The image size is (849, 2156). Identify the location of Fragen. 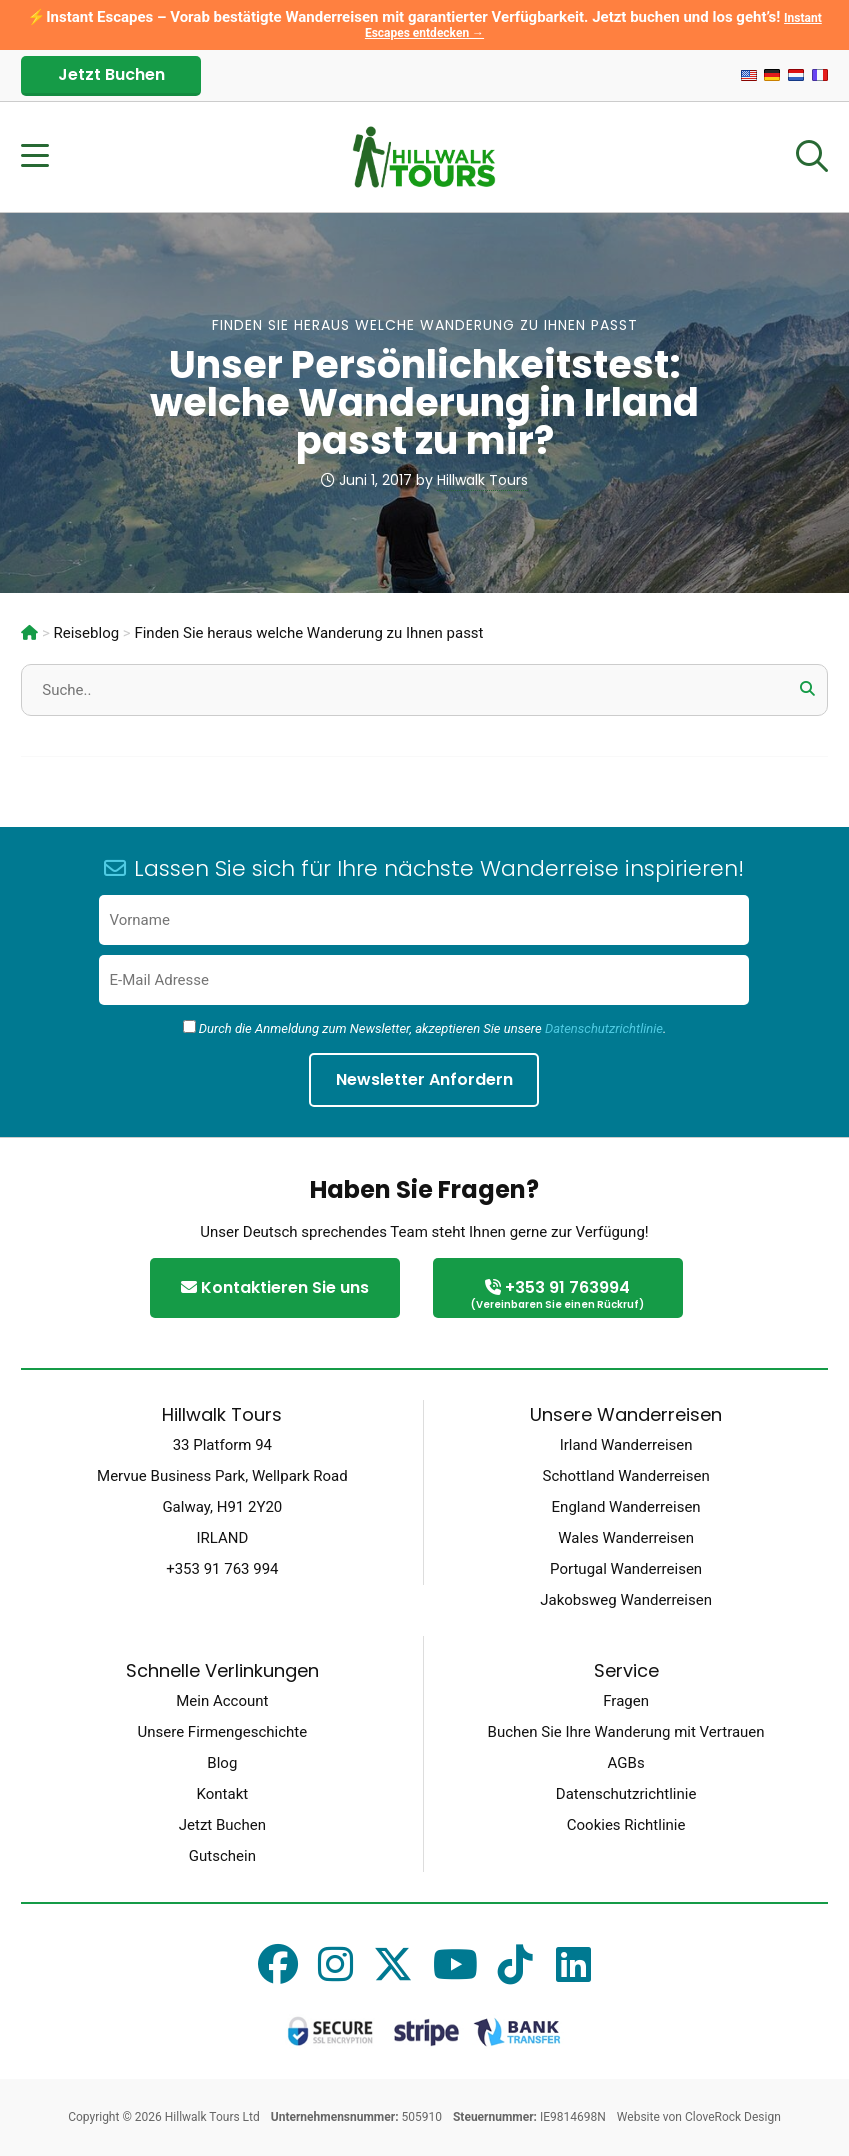
(626, 1701).